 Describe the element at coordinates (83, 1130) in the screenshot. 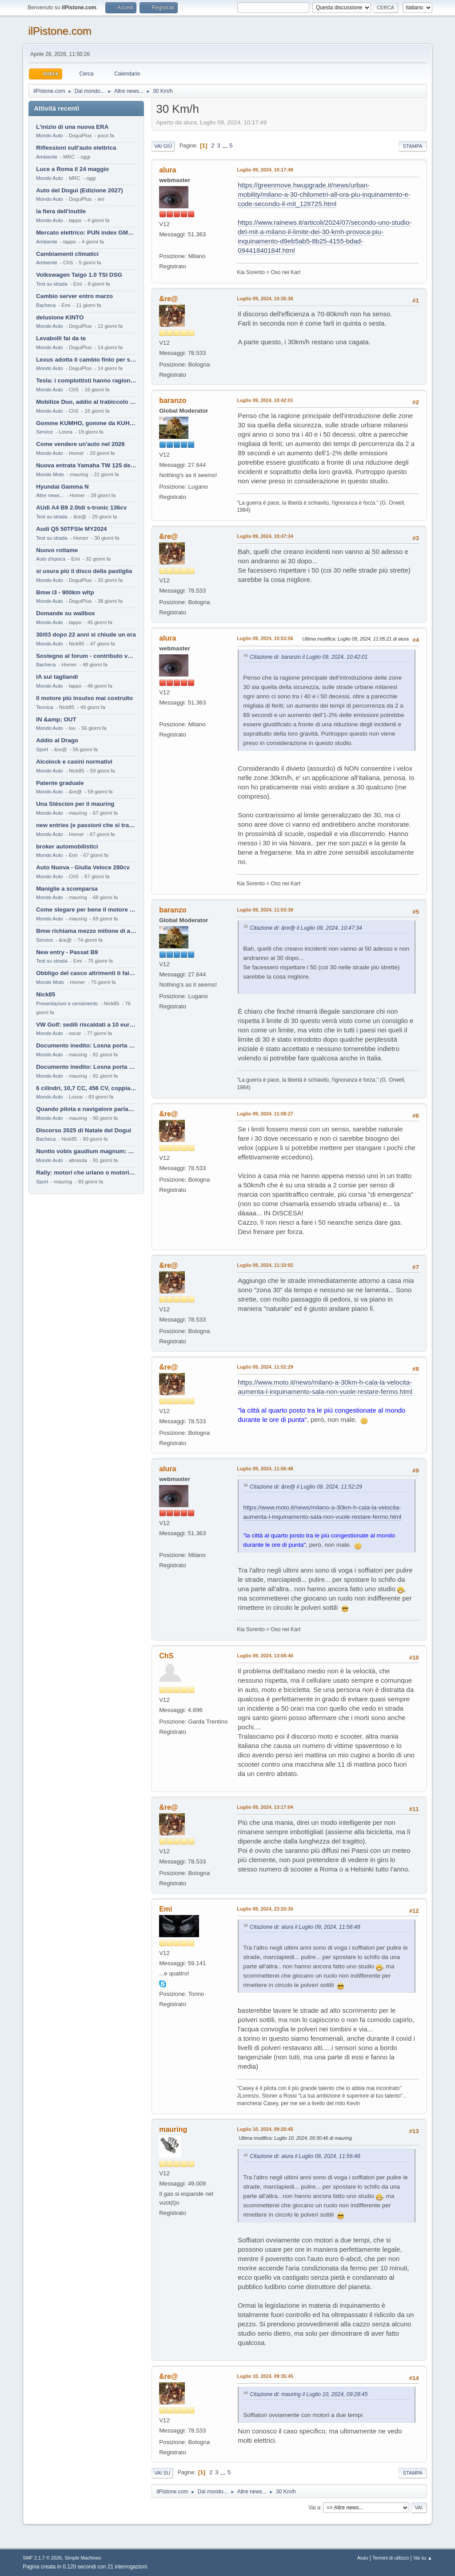

I see `Discorso 2025 di Natale del Dogui` at that location.